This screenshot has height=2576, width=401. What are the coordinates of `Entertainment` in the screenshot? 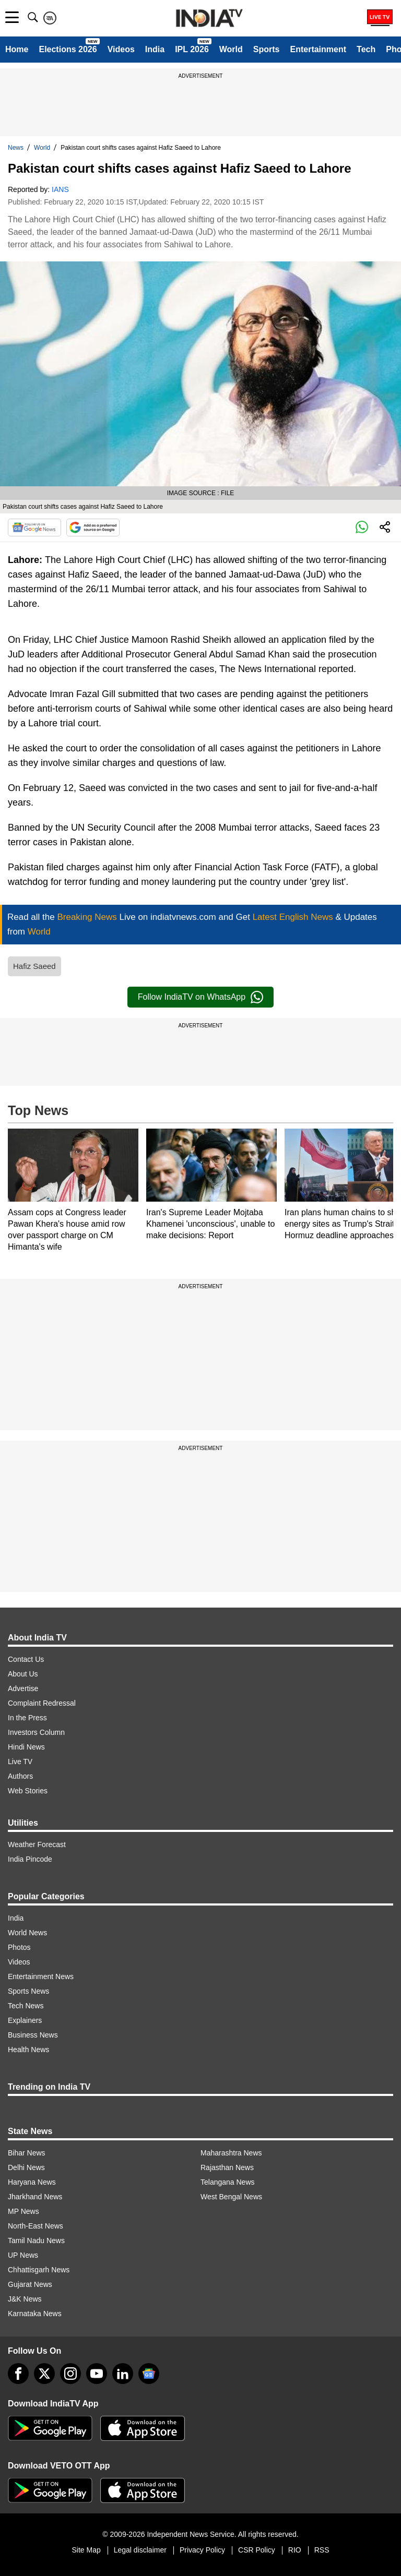 It's located at (318, 49).